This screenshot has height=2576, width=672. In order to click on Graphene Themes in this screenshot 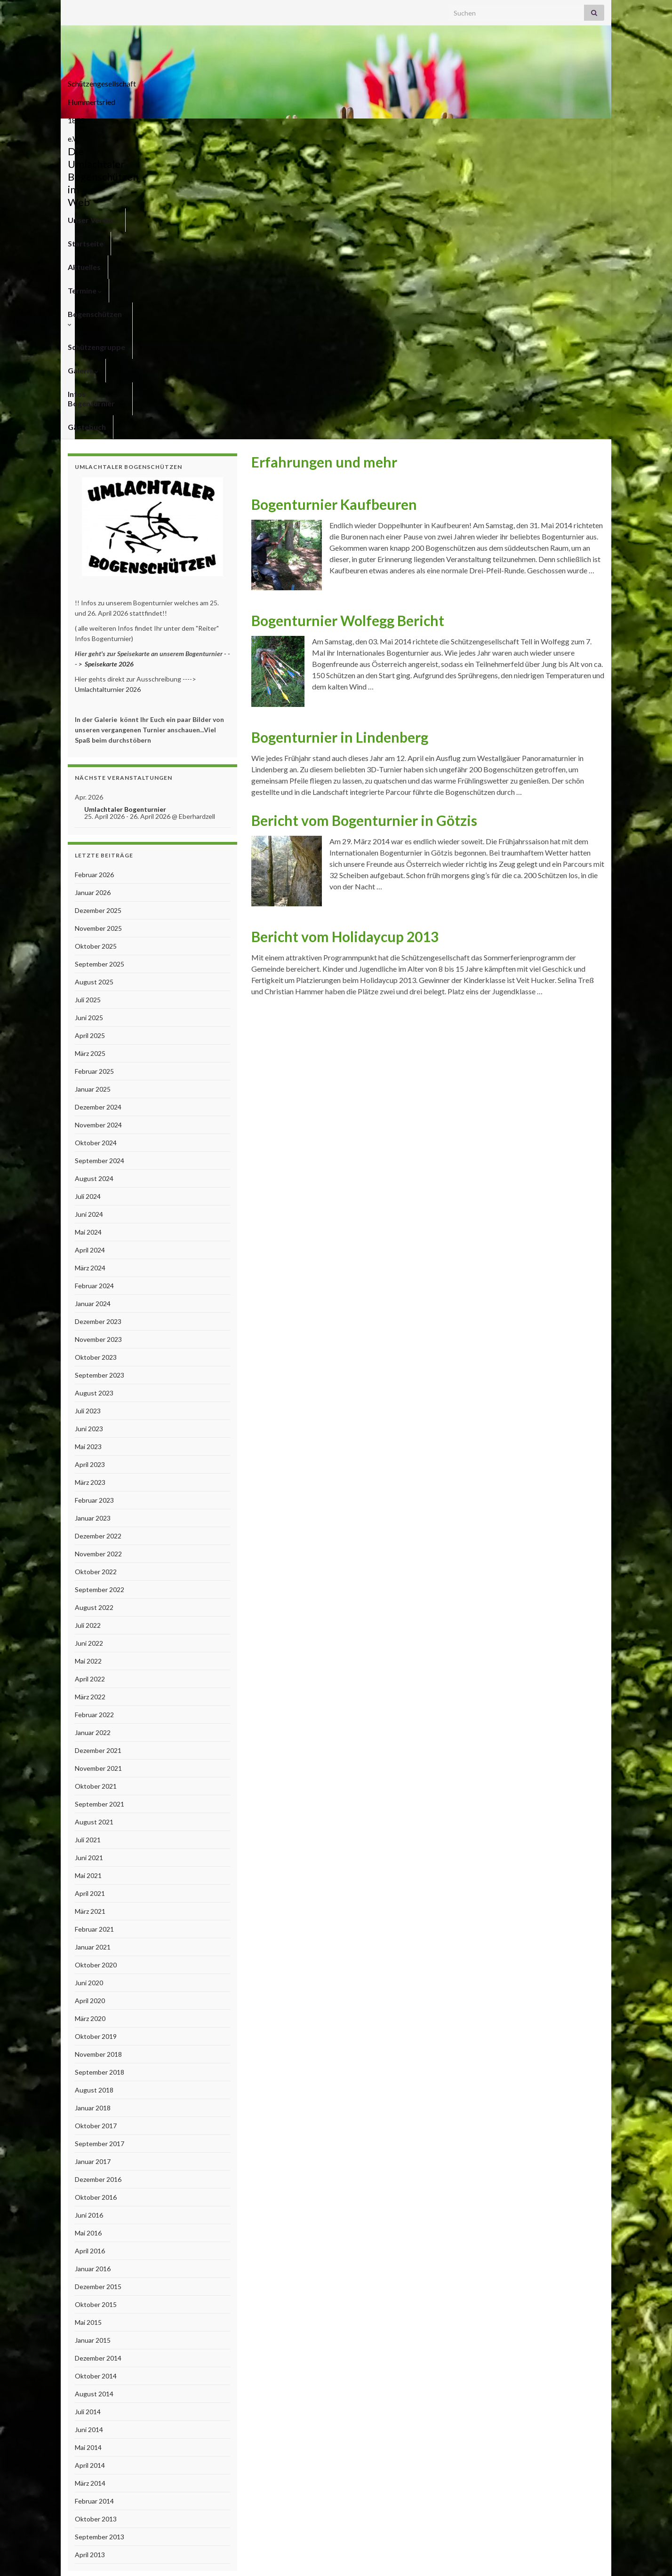, I will do `click(143, 2564)`.